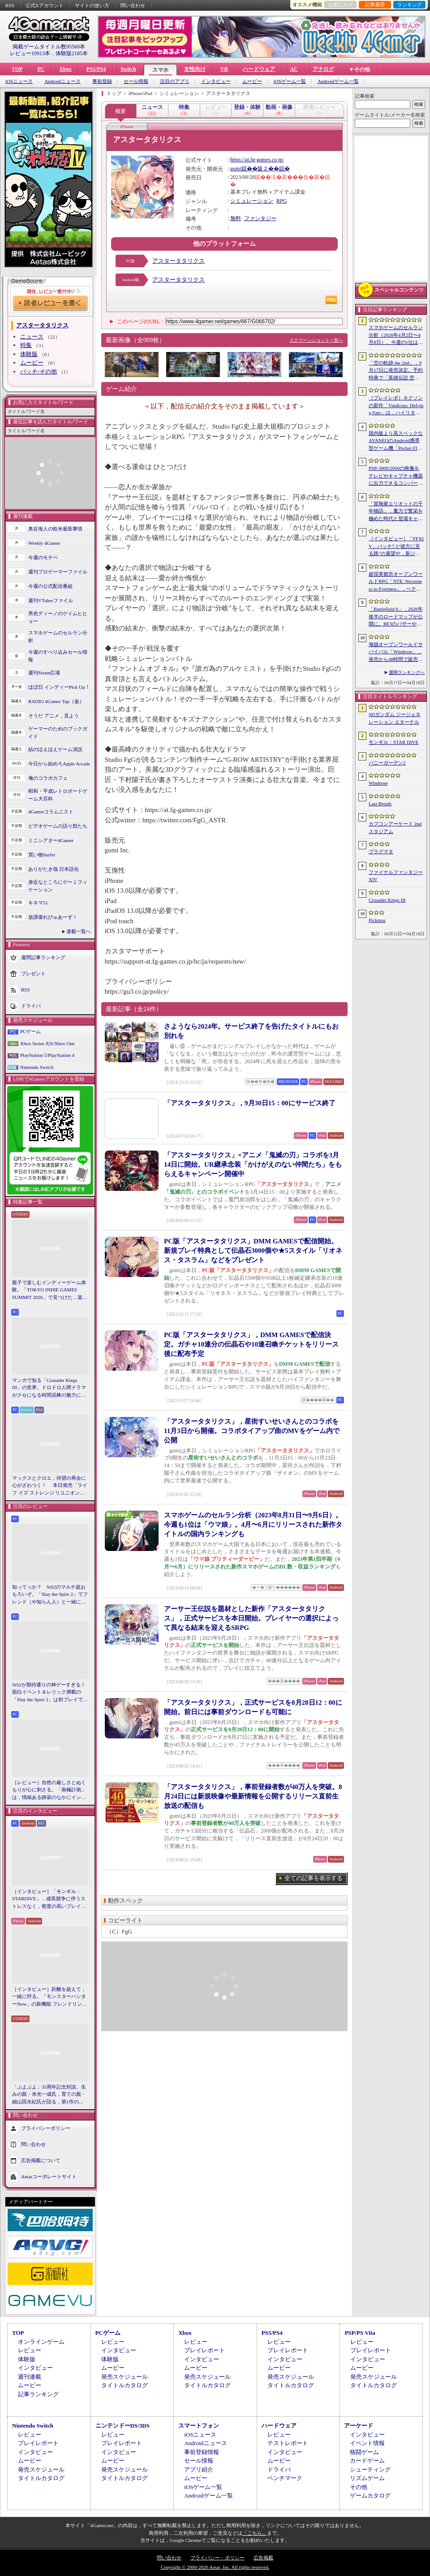 Image resolution: width=430 pixels, height=2576 pixels. I want to click on 「冒険家エリオットの千年物語」，魔力で繁栄を極めた時代と登場キャラクター情報を公開。武器と魔石の強化やカスタマイズ要素も紹介, so click(396, 511).